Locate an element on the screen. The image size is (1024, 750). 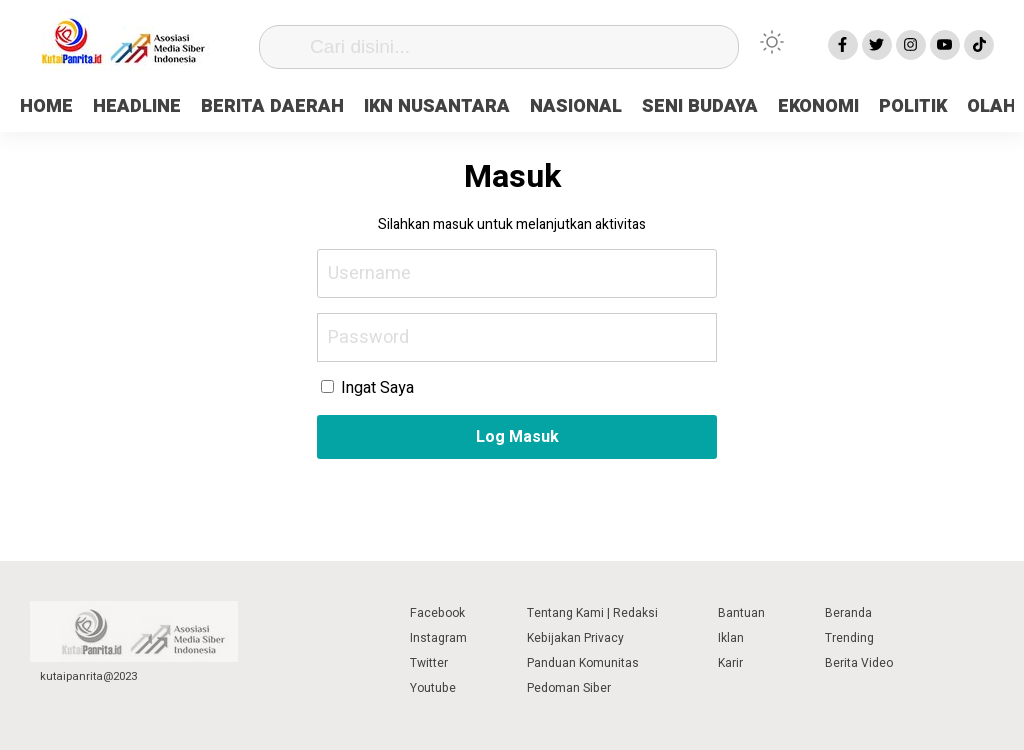
EKONOMI is located at coordinates (818, 106).